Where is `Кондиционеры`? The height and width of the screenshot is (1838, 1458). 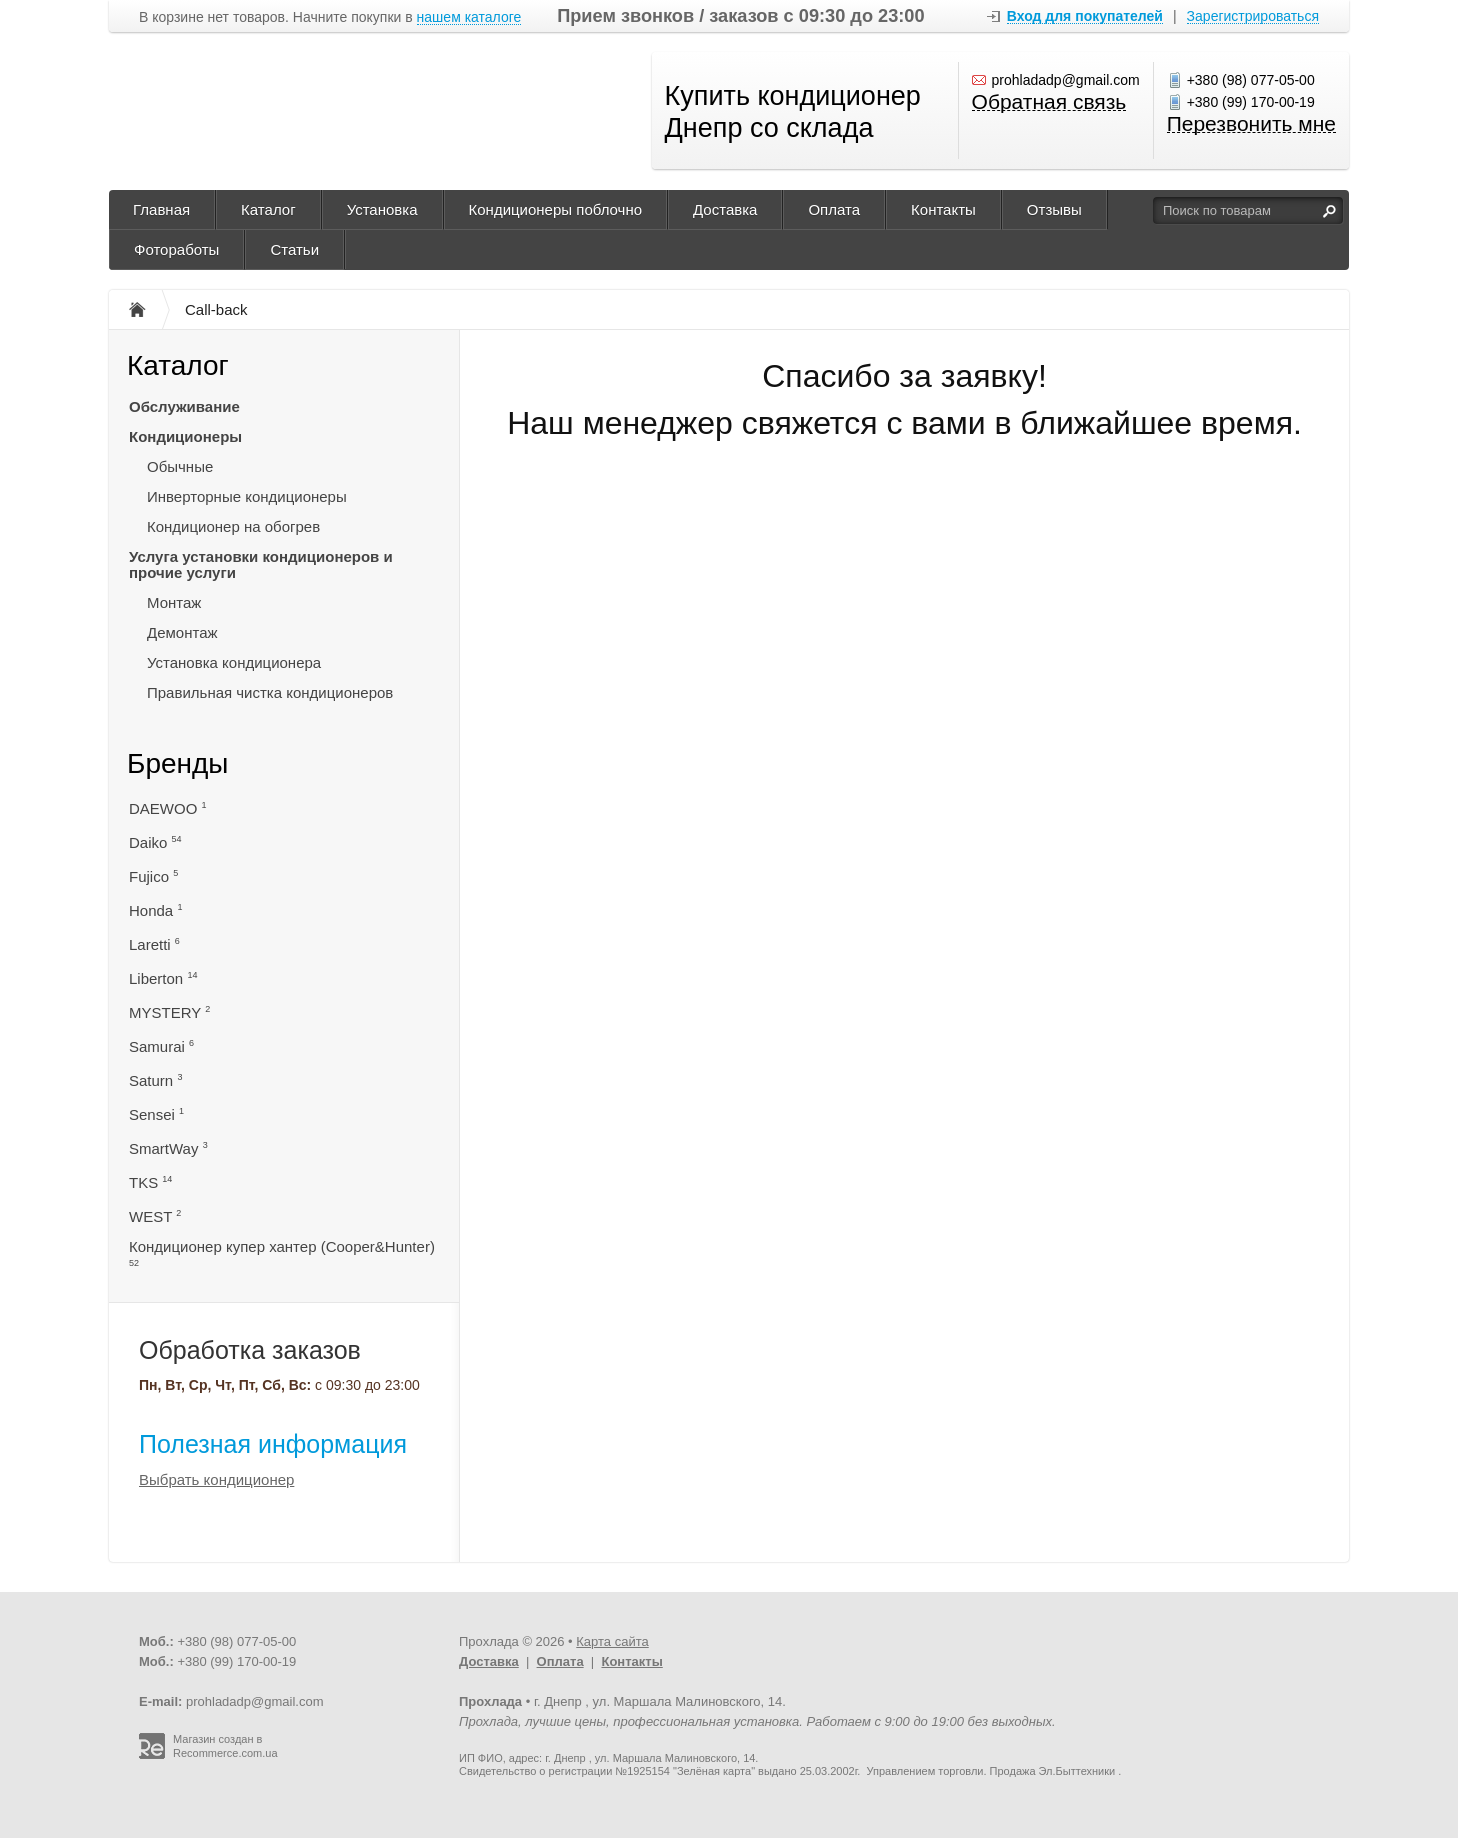
Кондиционеры is located at coordinates (185, 436).